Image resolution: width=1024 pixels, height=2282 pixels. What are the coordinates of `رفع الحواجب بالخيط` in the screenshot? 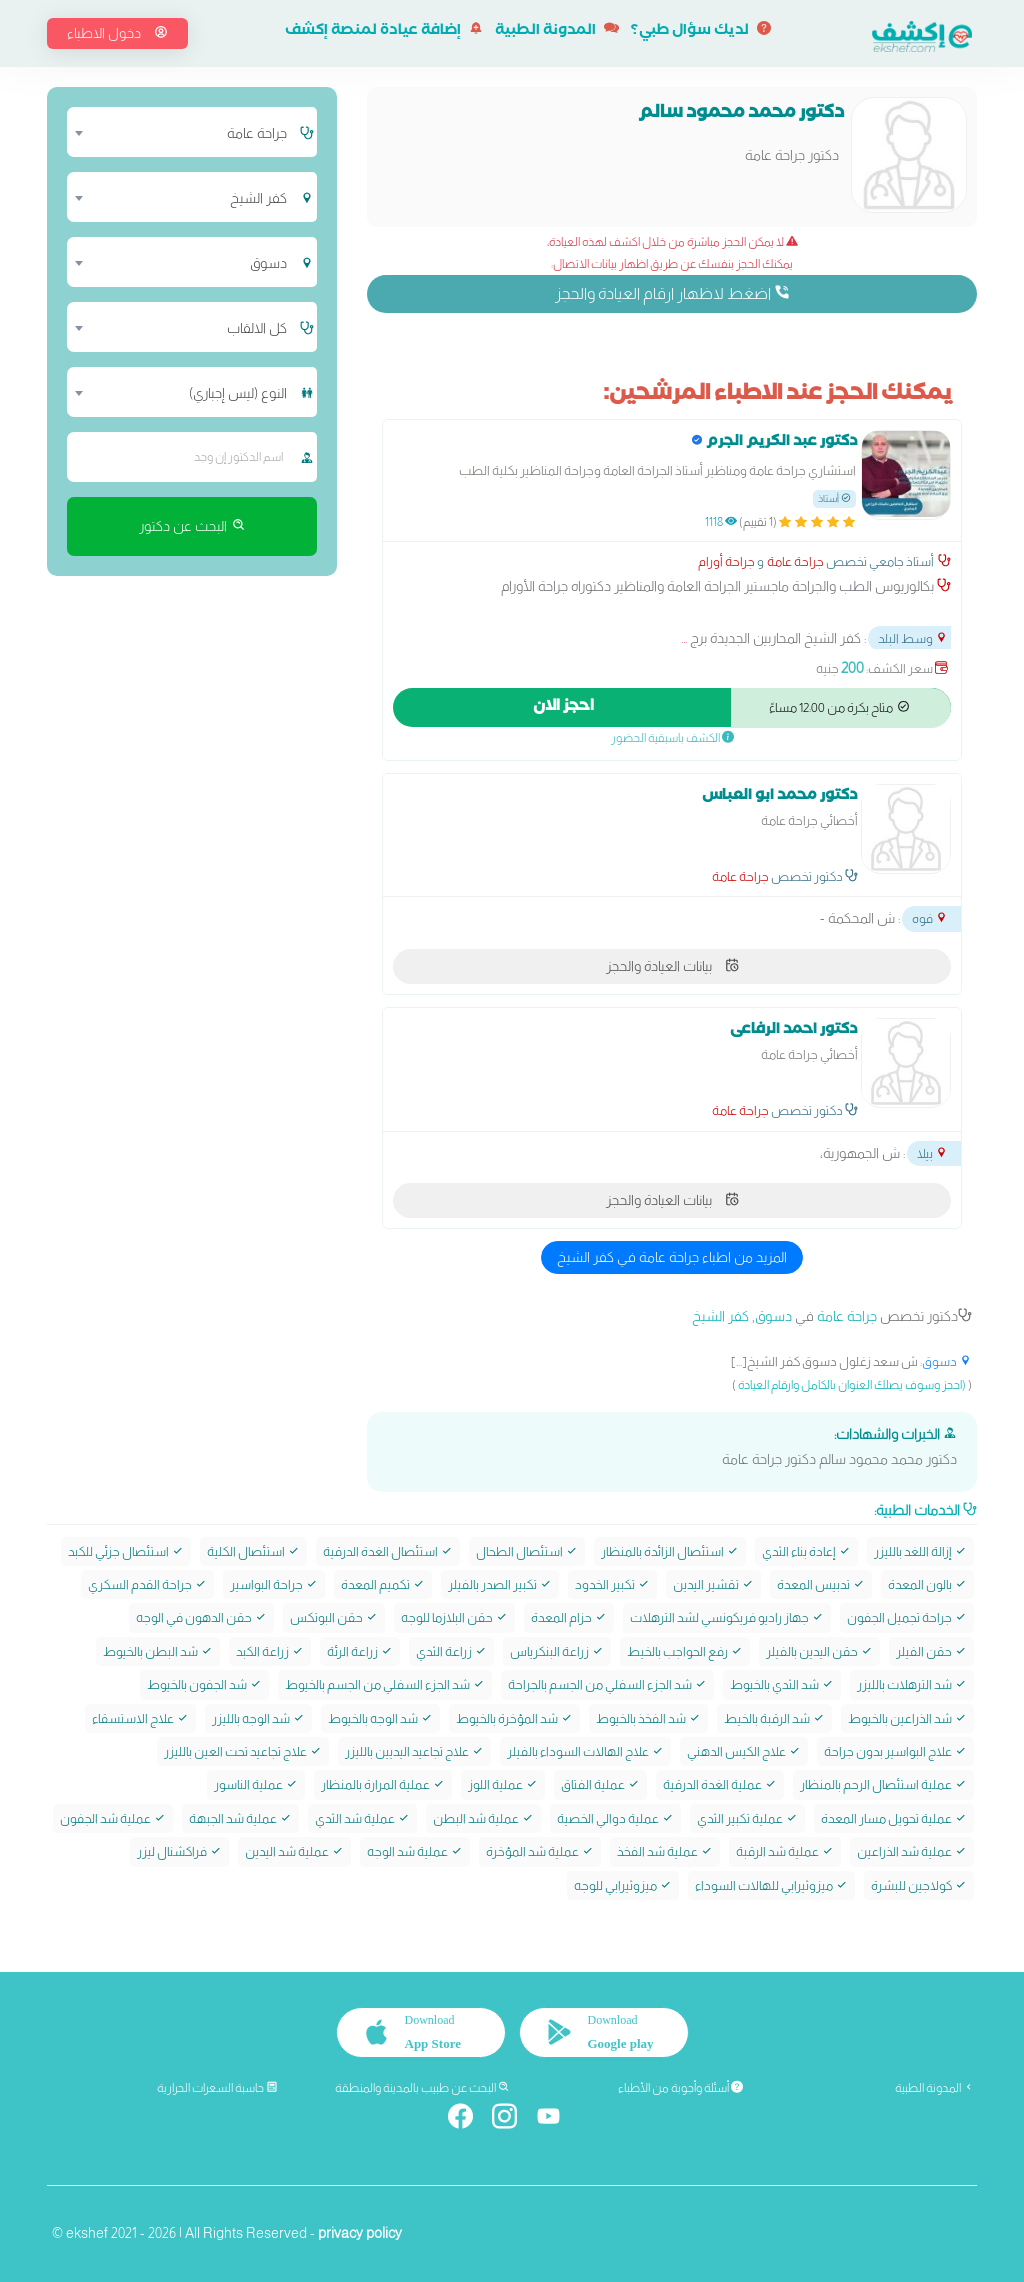 It's located at (685, 1651).